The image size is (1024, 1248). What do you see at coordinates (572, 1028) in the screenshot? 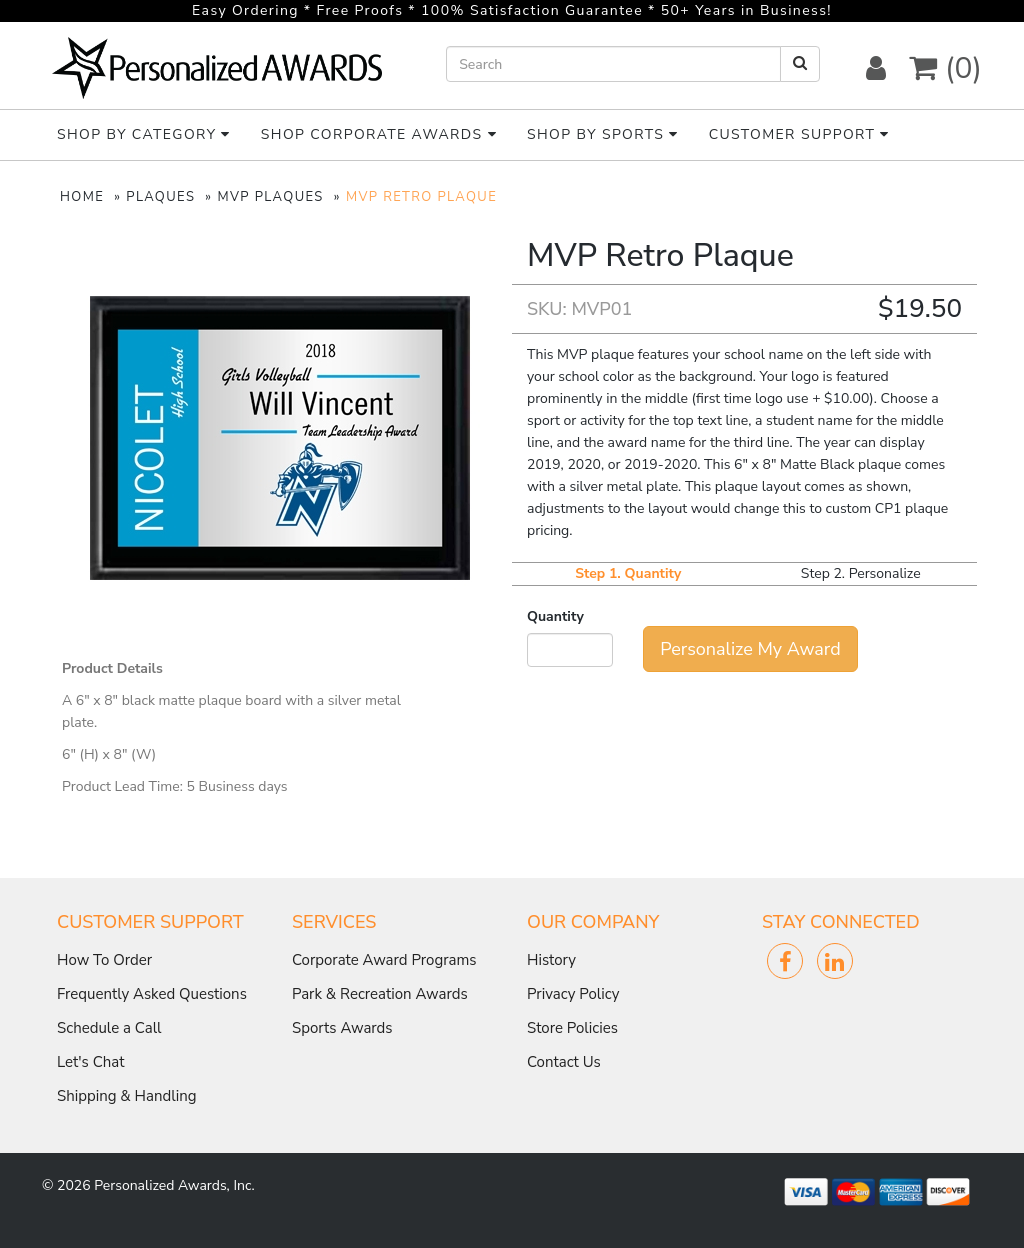
I see `Store Policies` at bounding box center [572, 1028].